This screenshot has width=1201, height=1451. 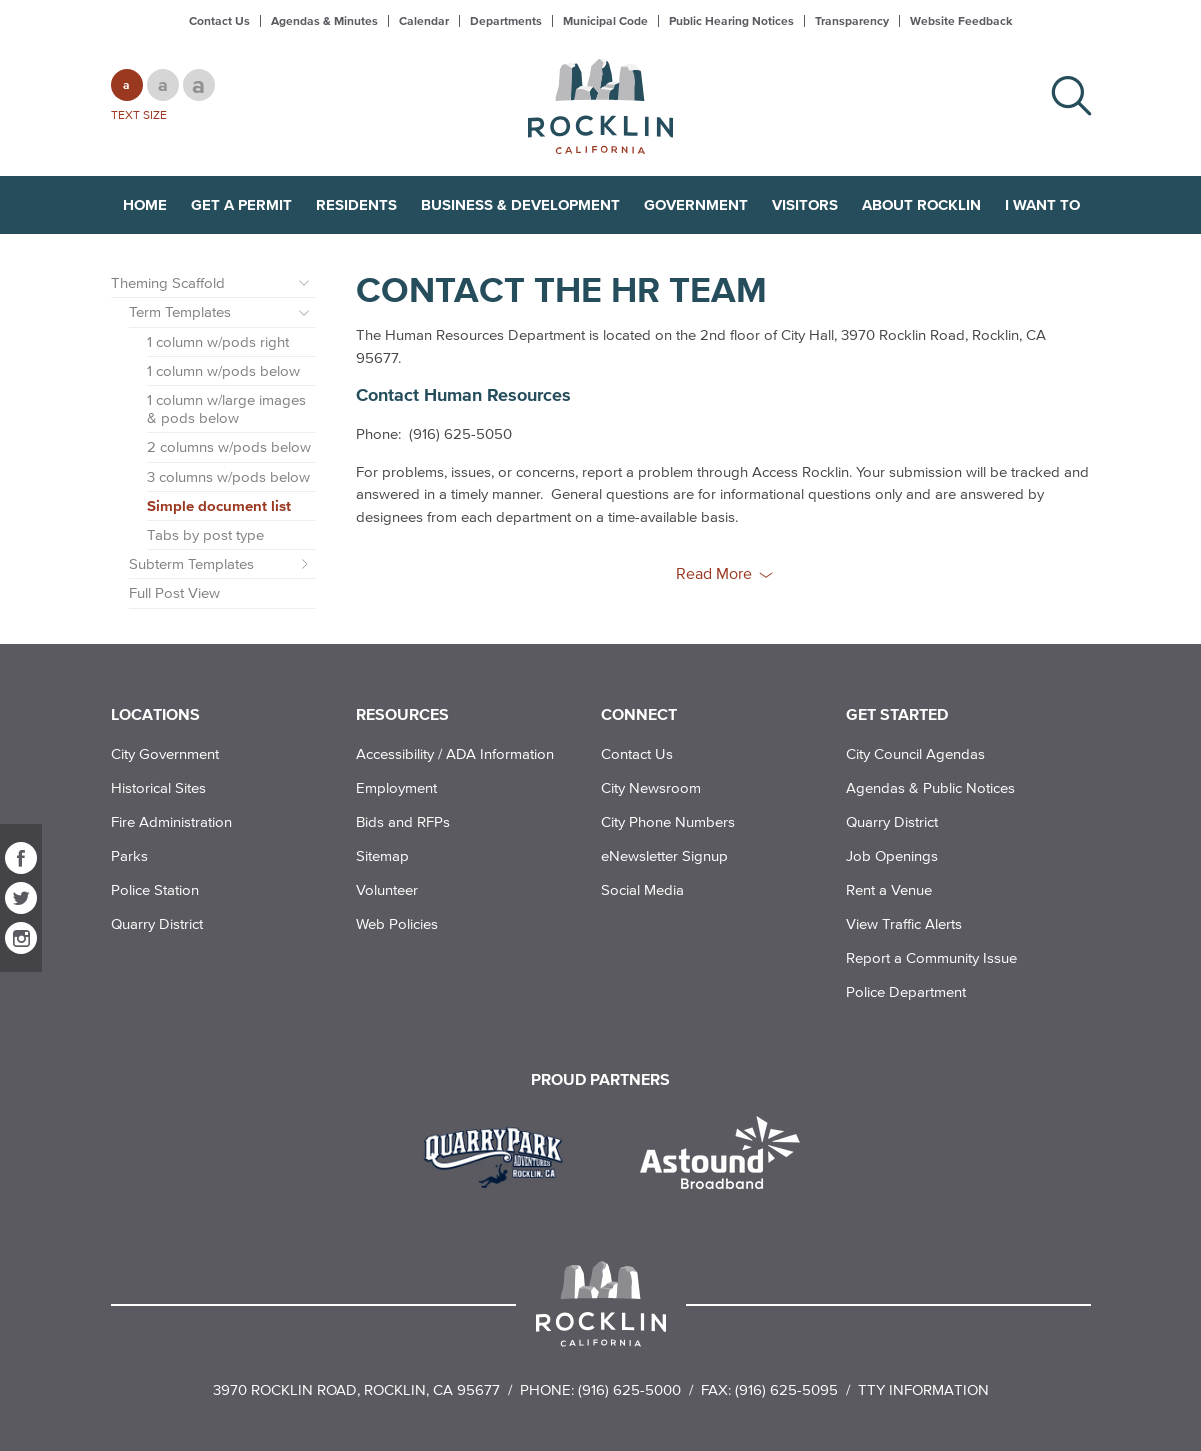 What do you see at coordinates (500, 1155) in the screenshot?
I see `[Read more]` at bounding box center [500, 1155].